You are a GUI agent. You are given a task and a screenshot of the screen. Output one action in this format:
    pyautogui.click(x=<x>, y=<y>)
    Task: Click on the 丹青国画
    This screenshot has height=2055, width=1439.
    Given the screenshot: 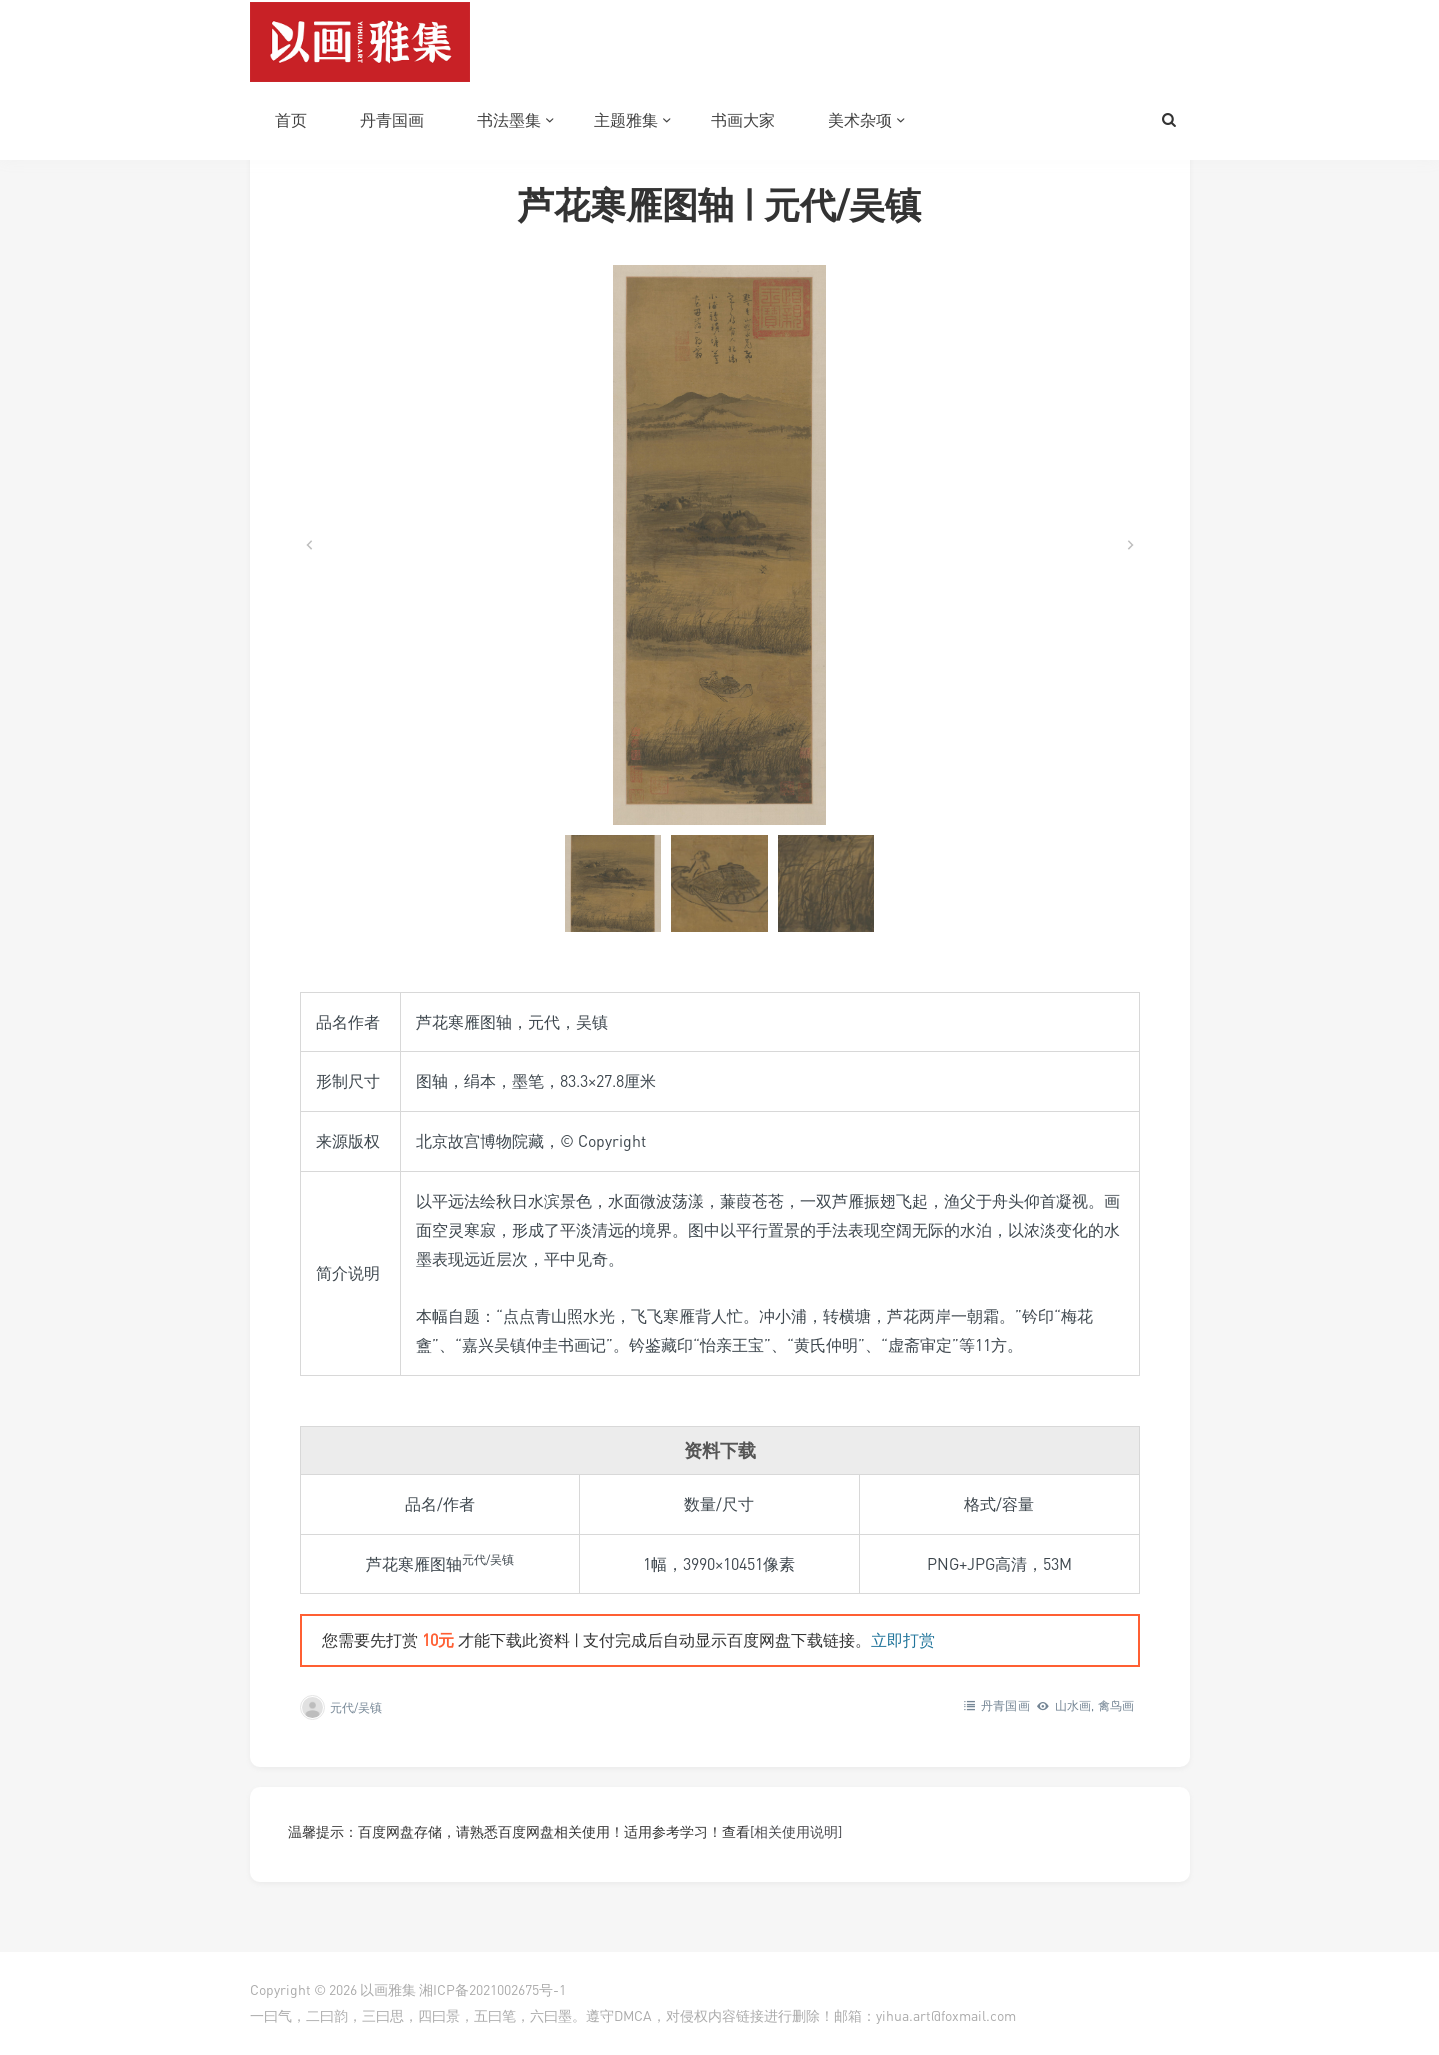 What is the action you would take?
    pyautogui.click(x=392, y=120)
    